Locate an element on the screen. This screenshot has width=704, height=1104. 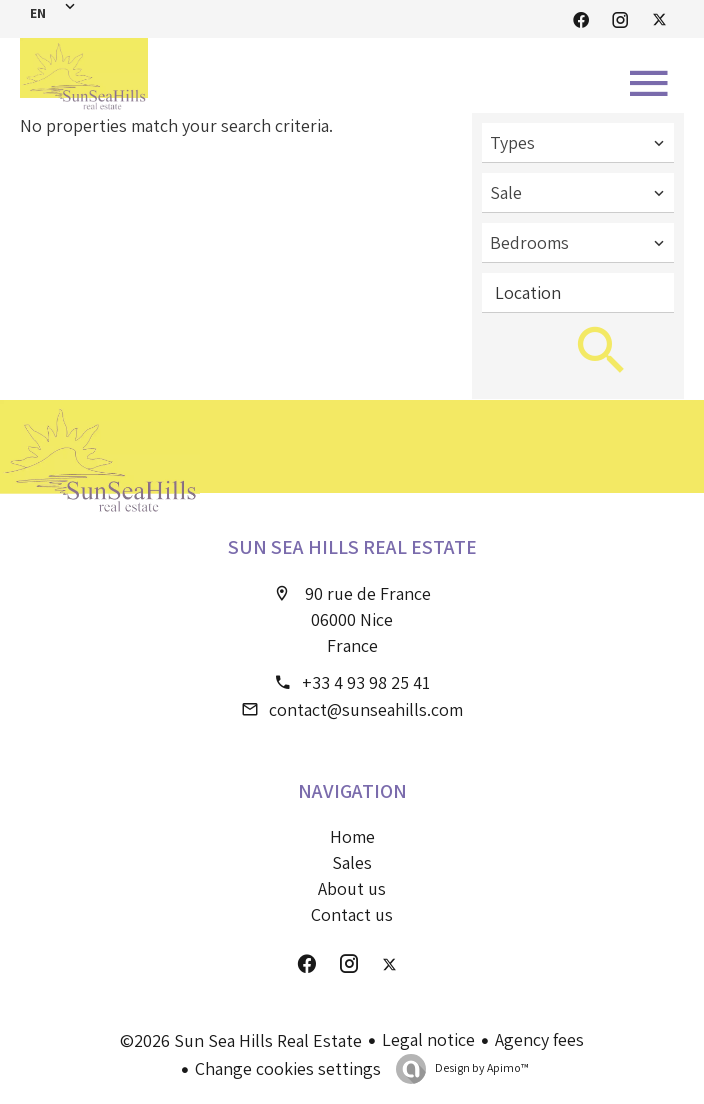
+33 4 93 98 25 41 is located at coordinates (366, 682).